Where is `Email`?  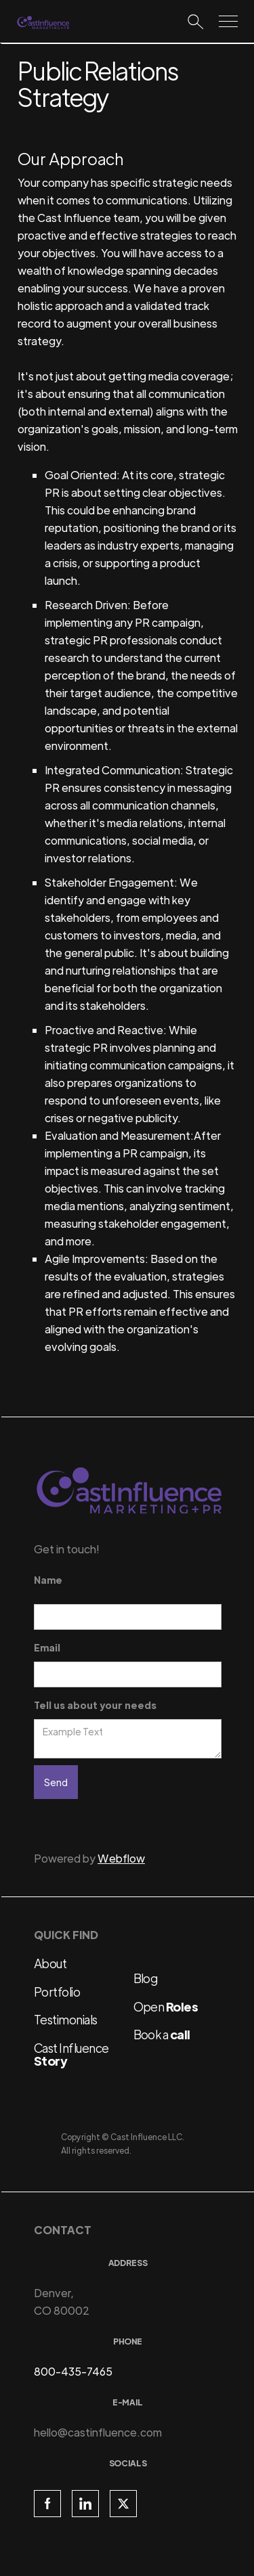
Email is located at coordinates (47, 1647).